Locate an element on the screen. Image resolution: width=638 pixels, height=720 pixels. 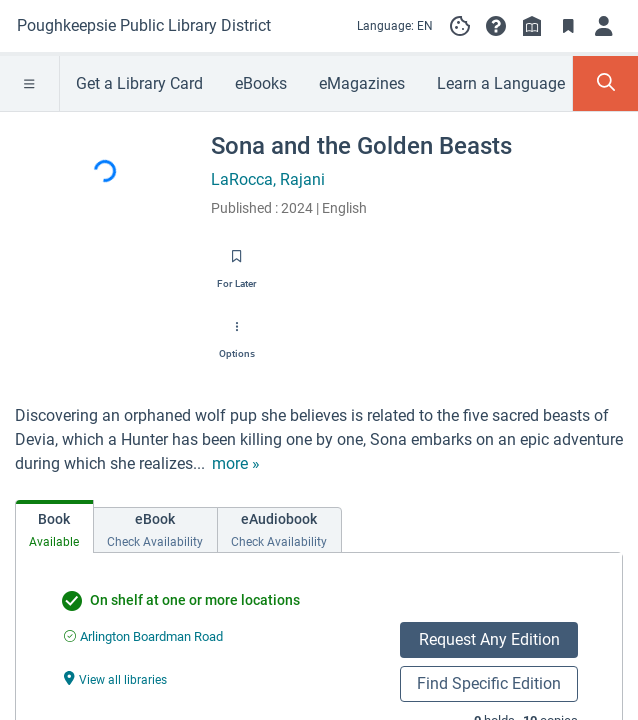
[show more text] is located at coordinates (236, 464).